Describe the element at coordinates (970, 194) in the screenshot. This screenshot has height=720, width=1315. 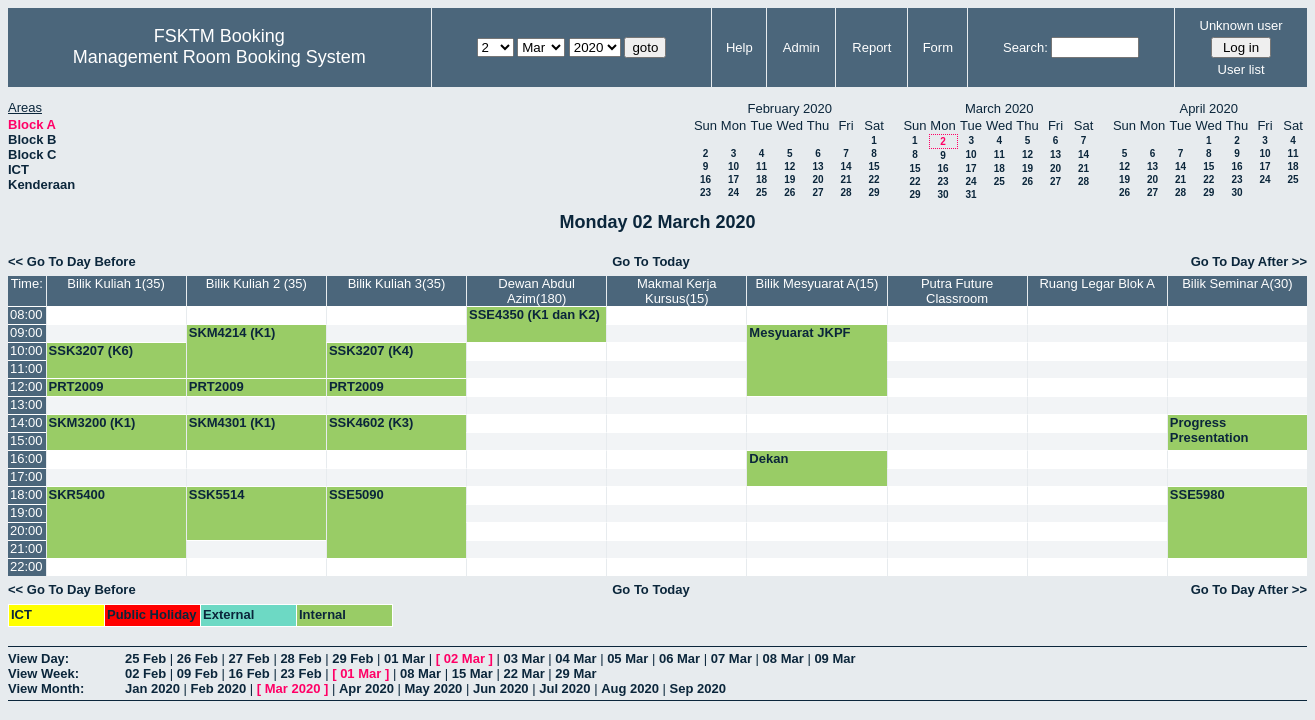
I see `31` at that location.